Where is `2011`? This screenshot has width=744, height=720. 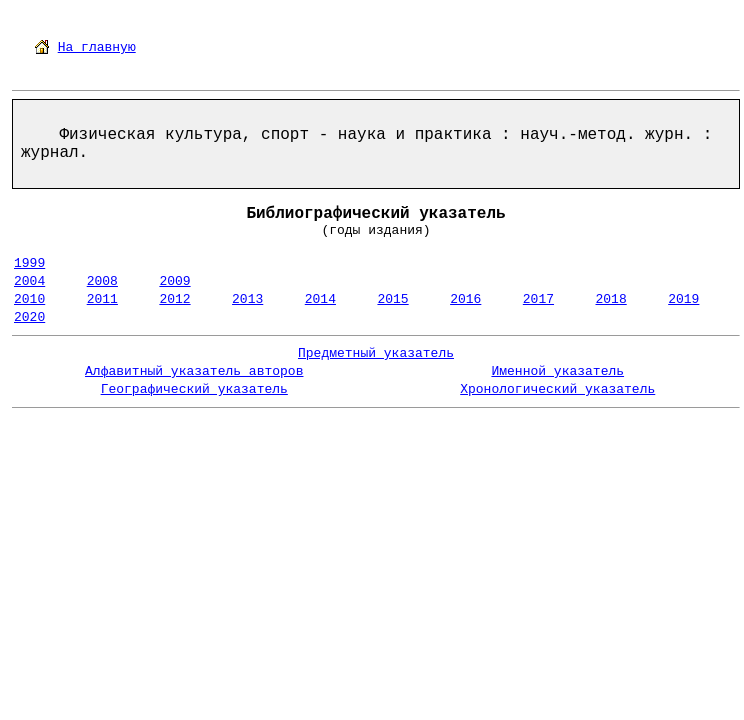
2011 is located at coordinates (102, 299).